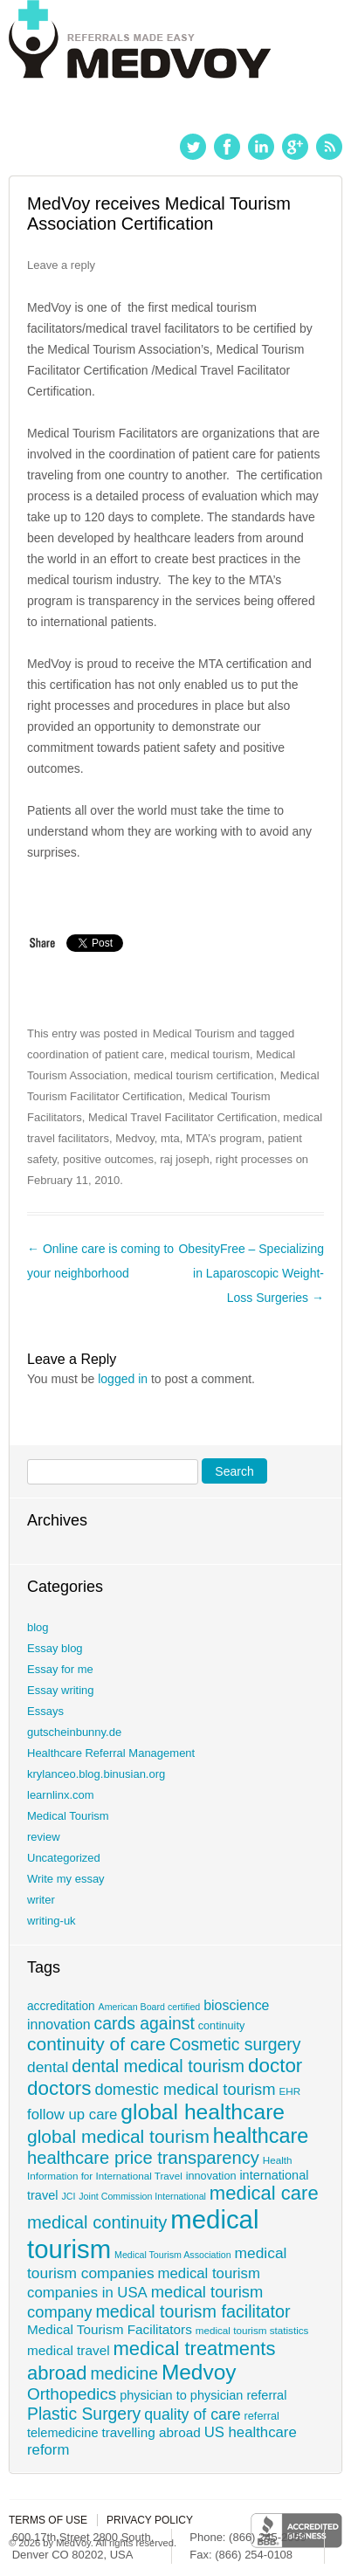 The image size is (351, 2576). Describe the element at coordinates (192, 2414) in the screenshot. I see `quality of care` at that location.